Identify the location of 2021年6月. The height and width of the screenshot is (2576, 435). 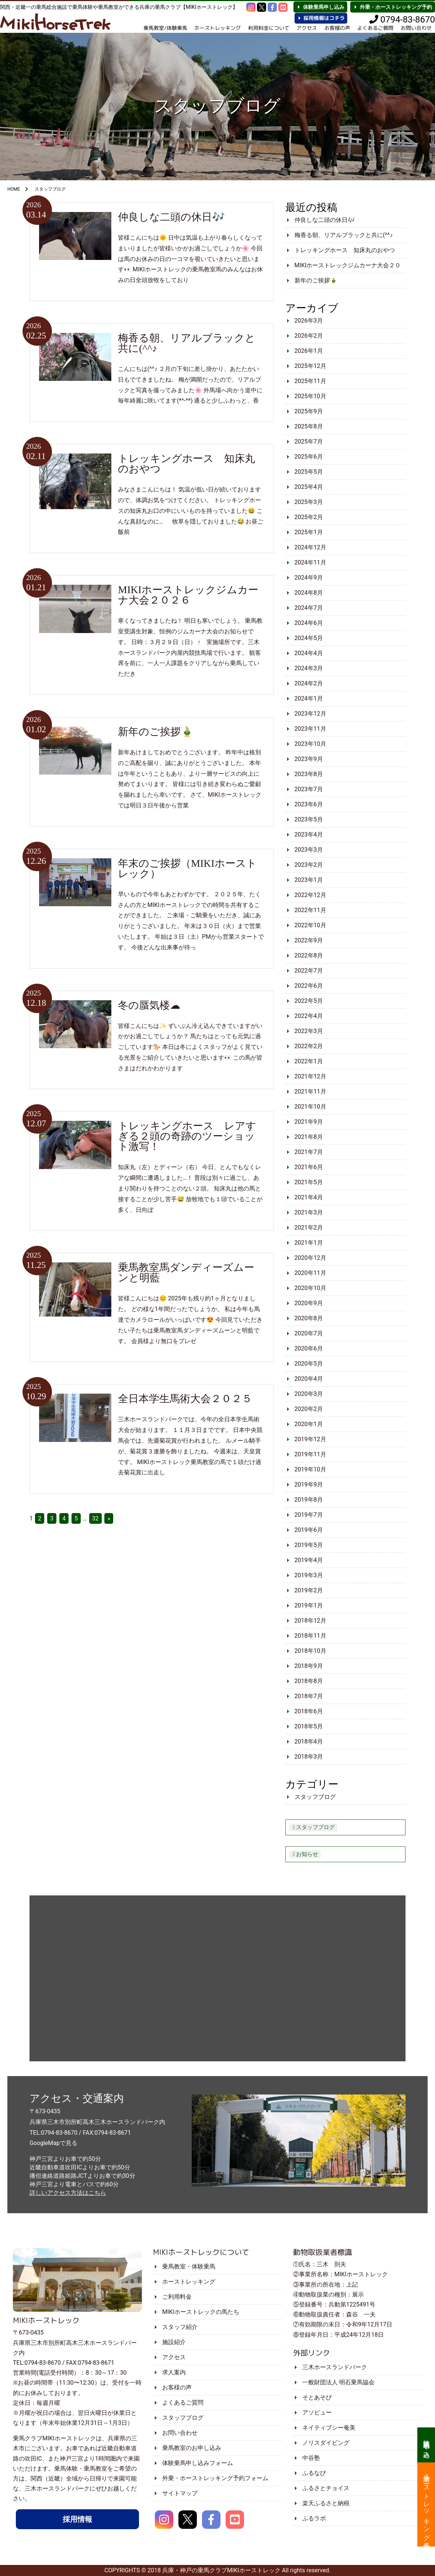
(309, 1167).